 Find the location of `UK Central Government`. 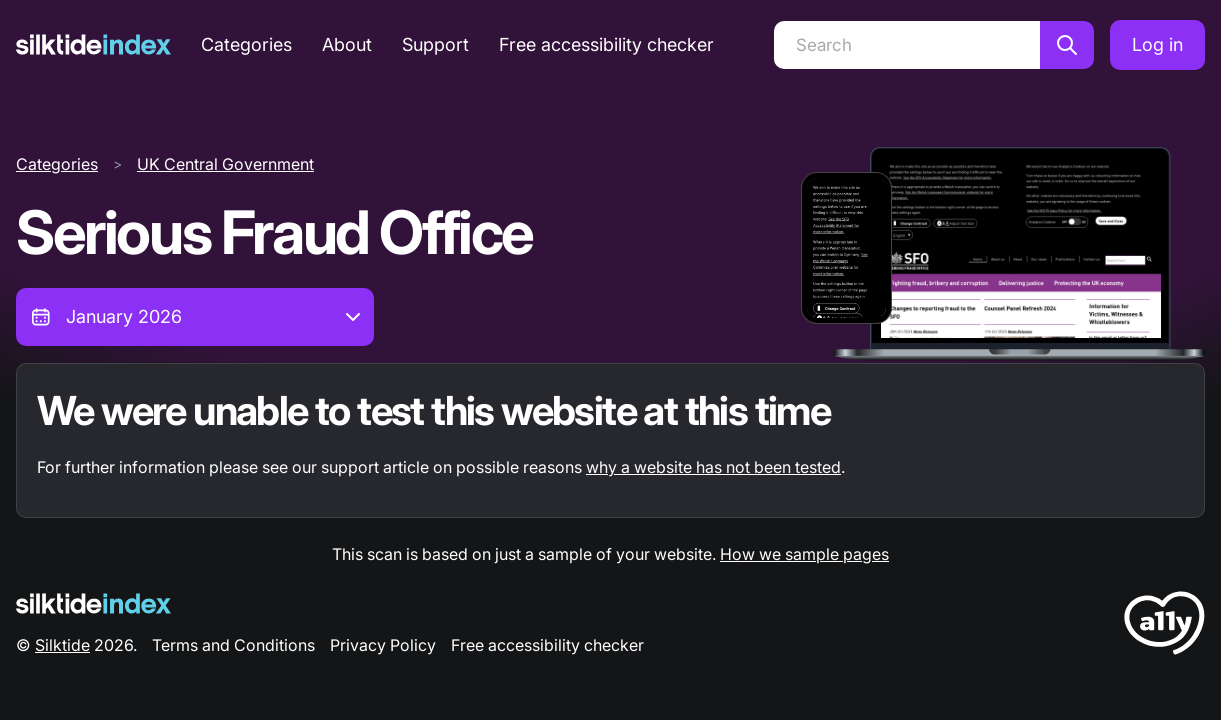

UK Central Government is located at coordinates (225, 164).